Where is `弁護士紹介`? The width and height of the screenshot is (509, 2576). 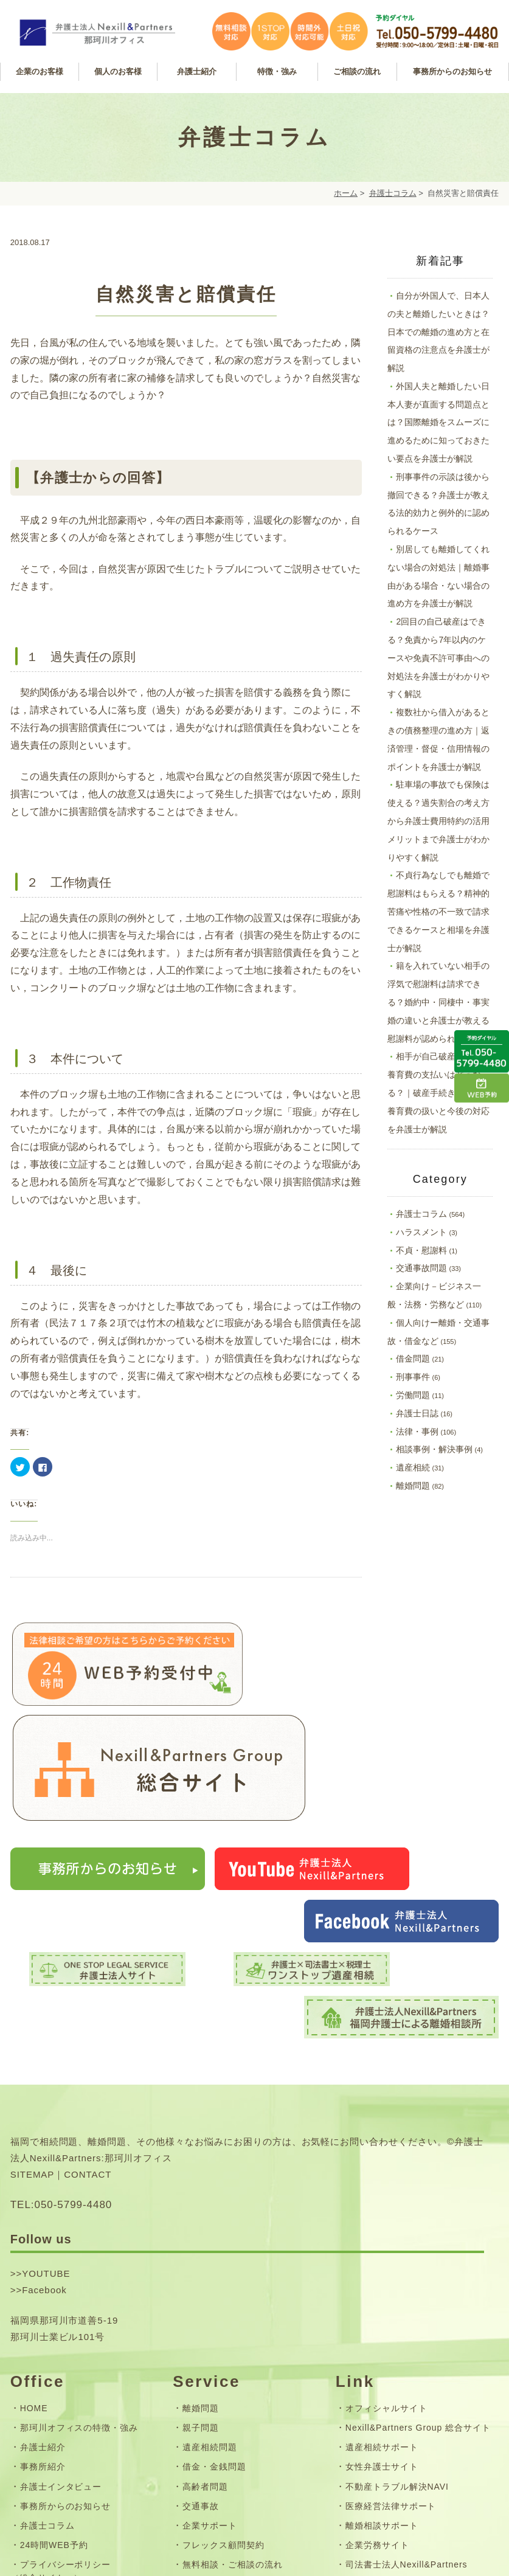
弁護士紹介 is located at coordinates (43, 2250).